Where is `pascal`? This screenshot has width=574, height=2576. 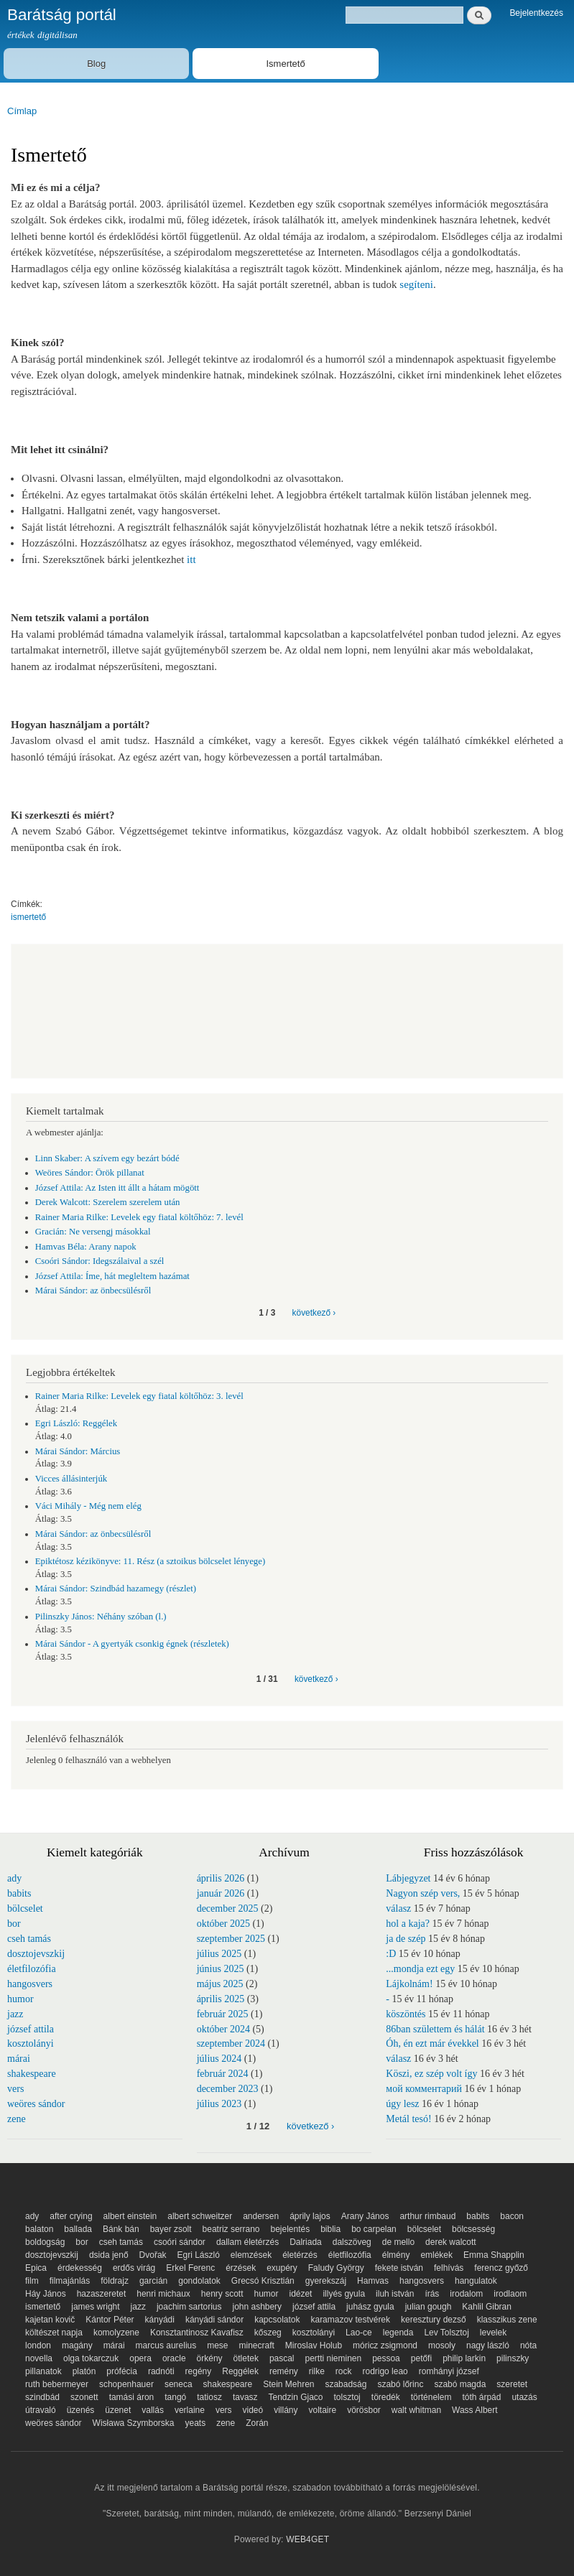
pascal is located at coordinates (282, 2358).